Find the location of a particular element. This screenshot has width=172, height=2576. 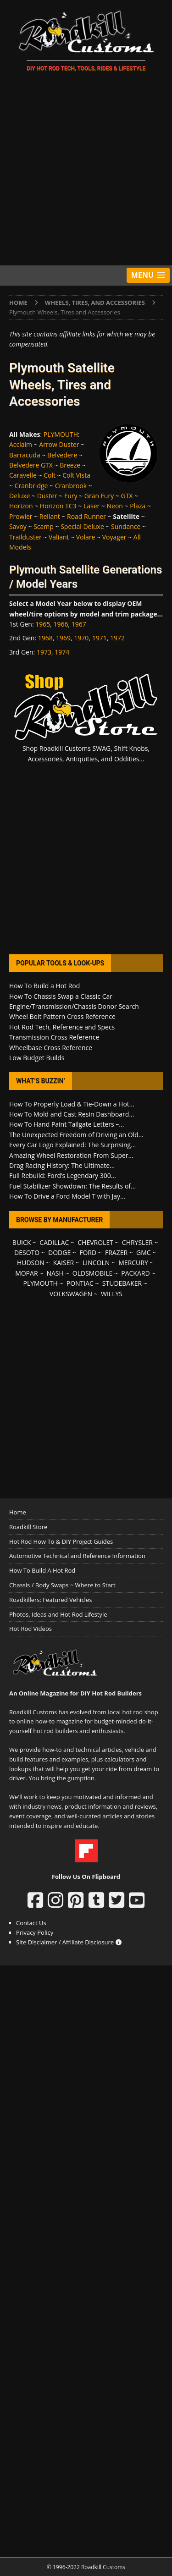

HUDSON is located at coordinates (30, 1262).